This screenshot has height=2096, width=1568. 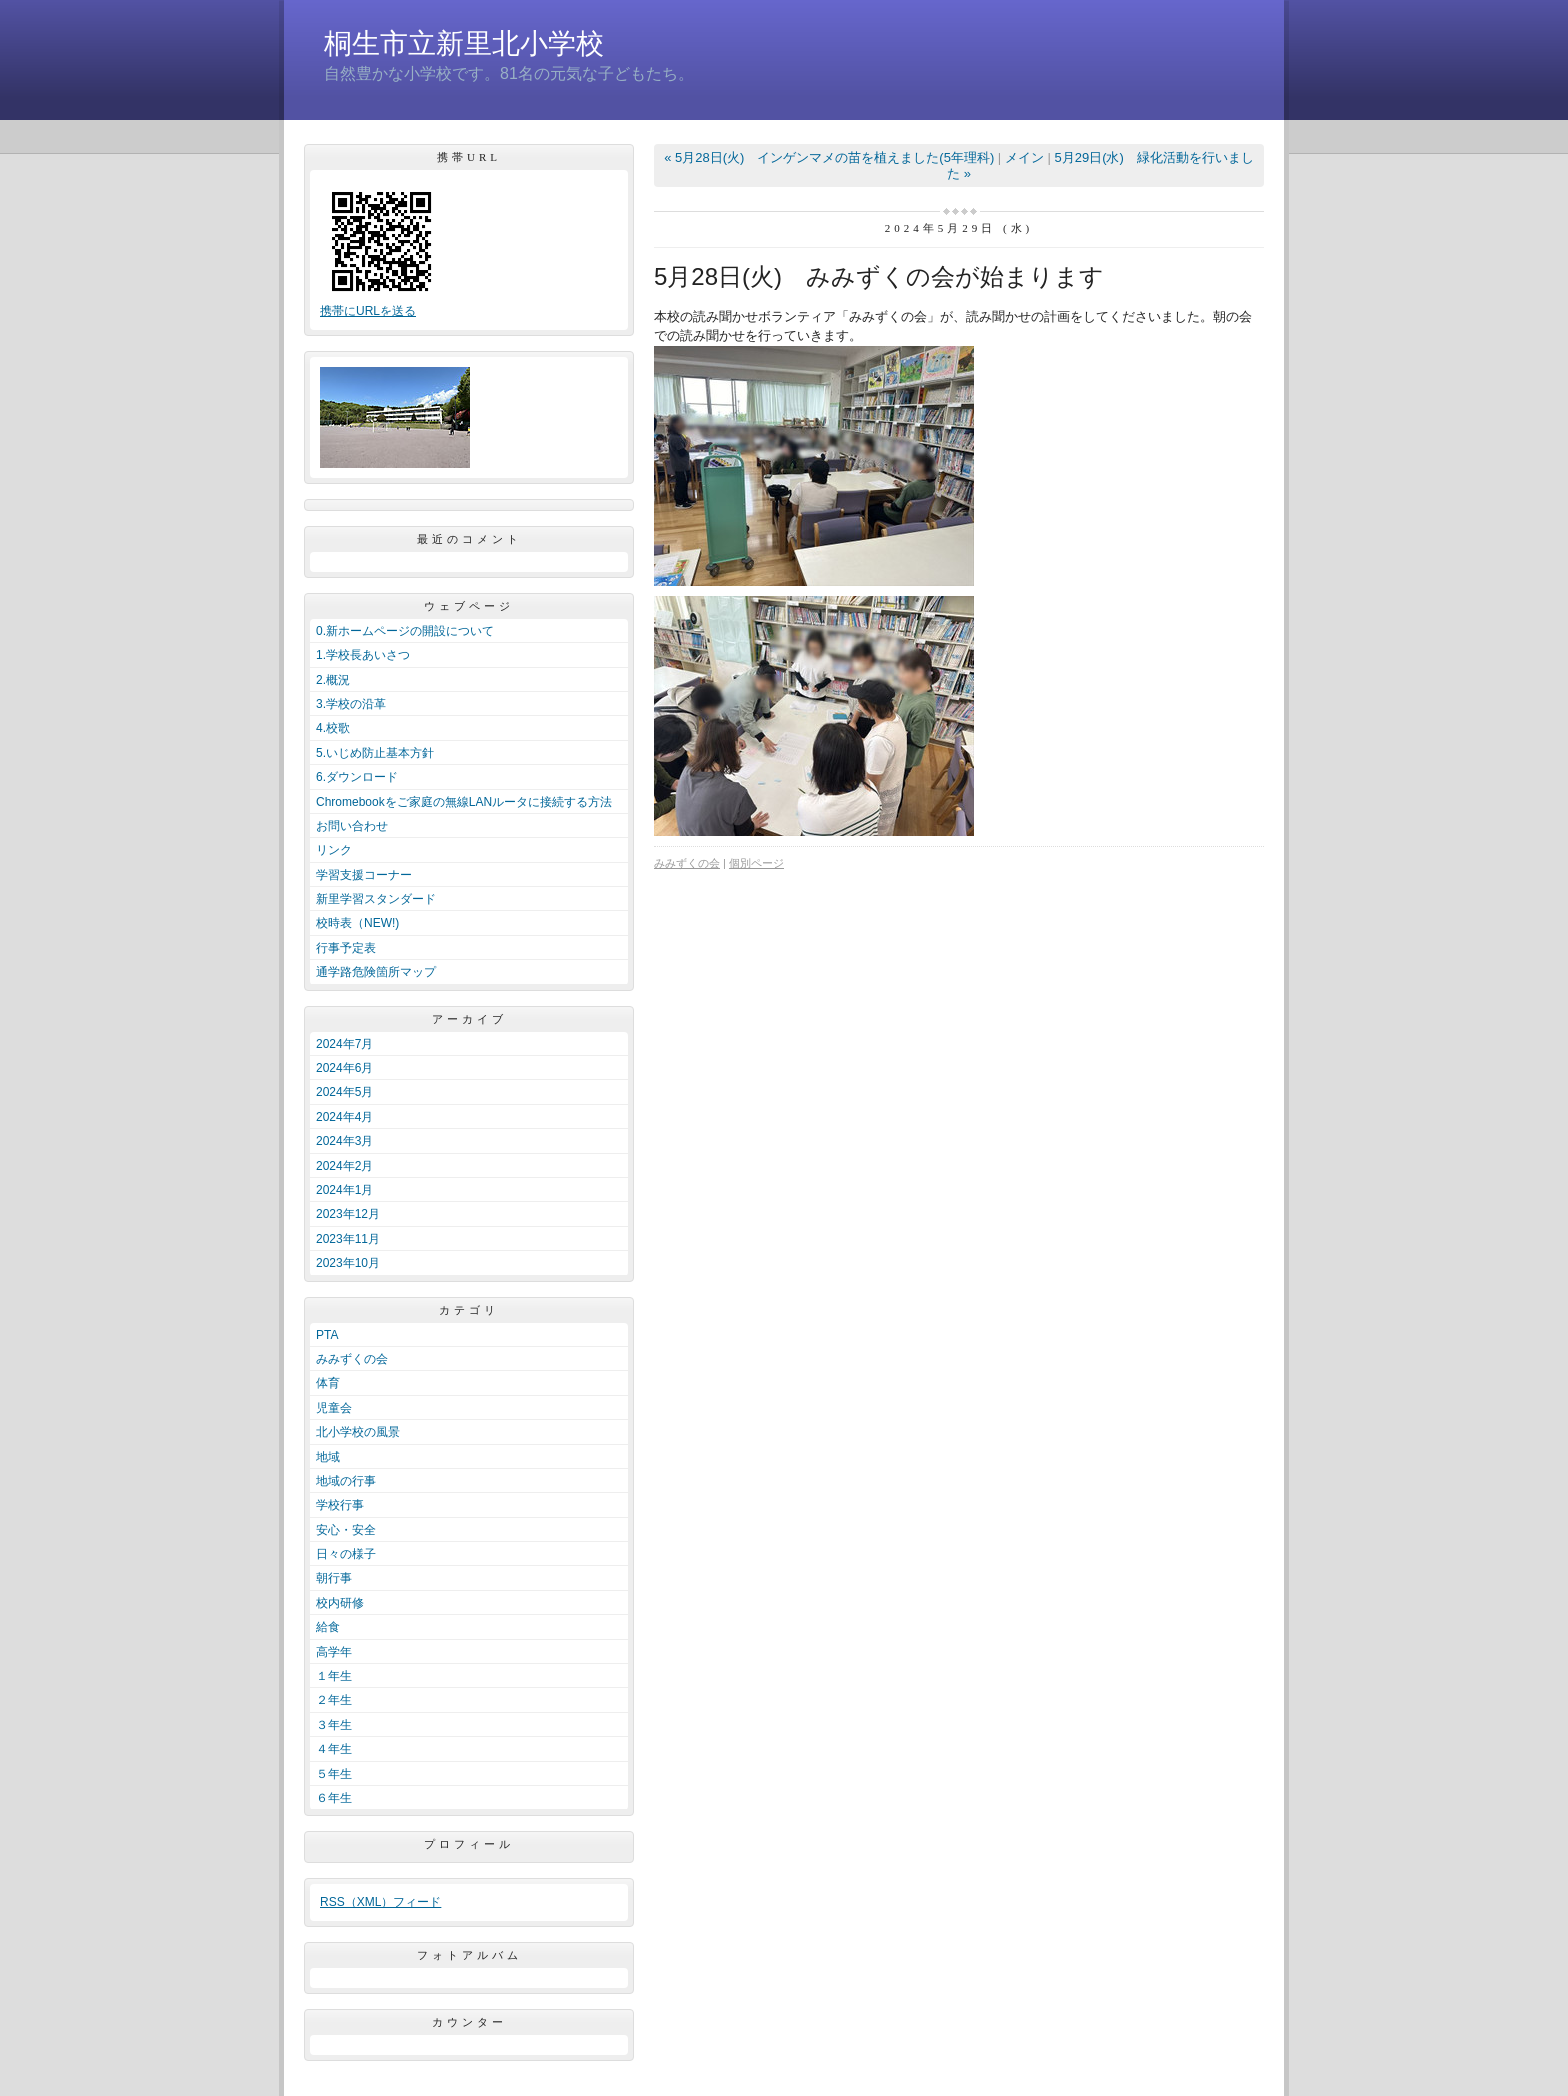 What do you see at coordinates (829, 157) in the screenshot?
I see `« 5月28日(火) インゲンマメの苗を植えました(5年理科)` at bounding box center [829, 157].